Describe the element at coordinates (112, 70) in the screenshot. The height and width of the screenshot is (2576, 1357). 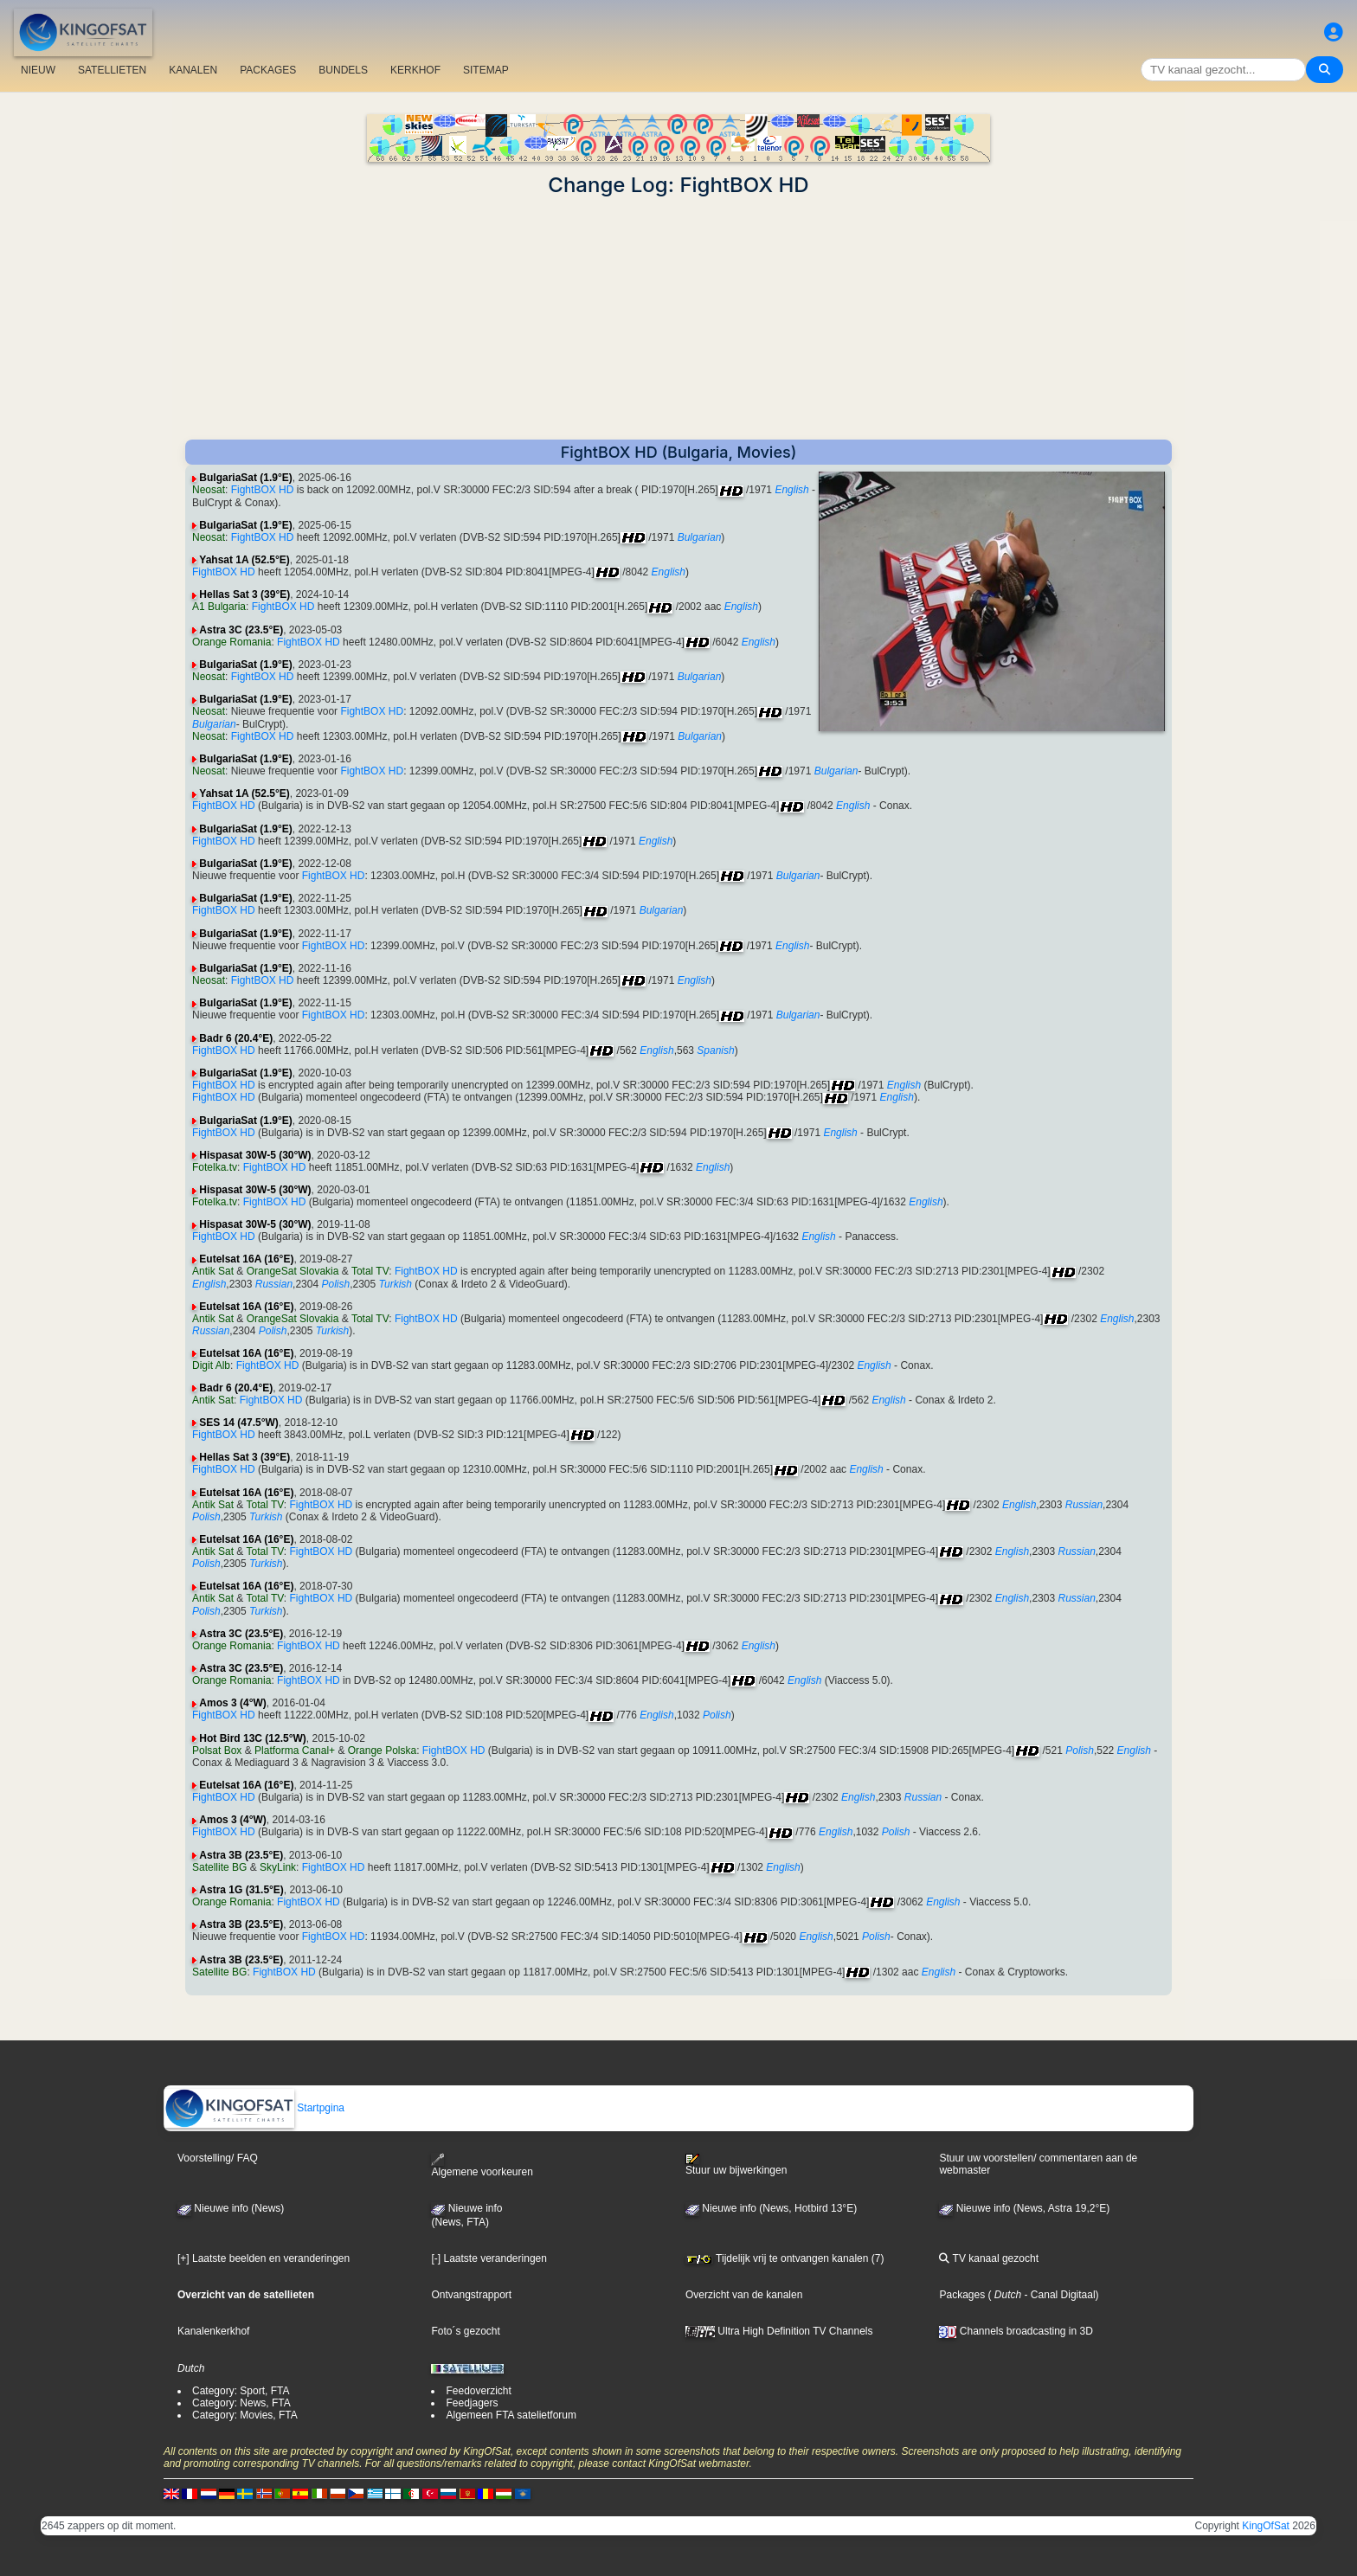
I see `SATELLIETEN` at that location.